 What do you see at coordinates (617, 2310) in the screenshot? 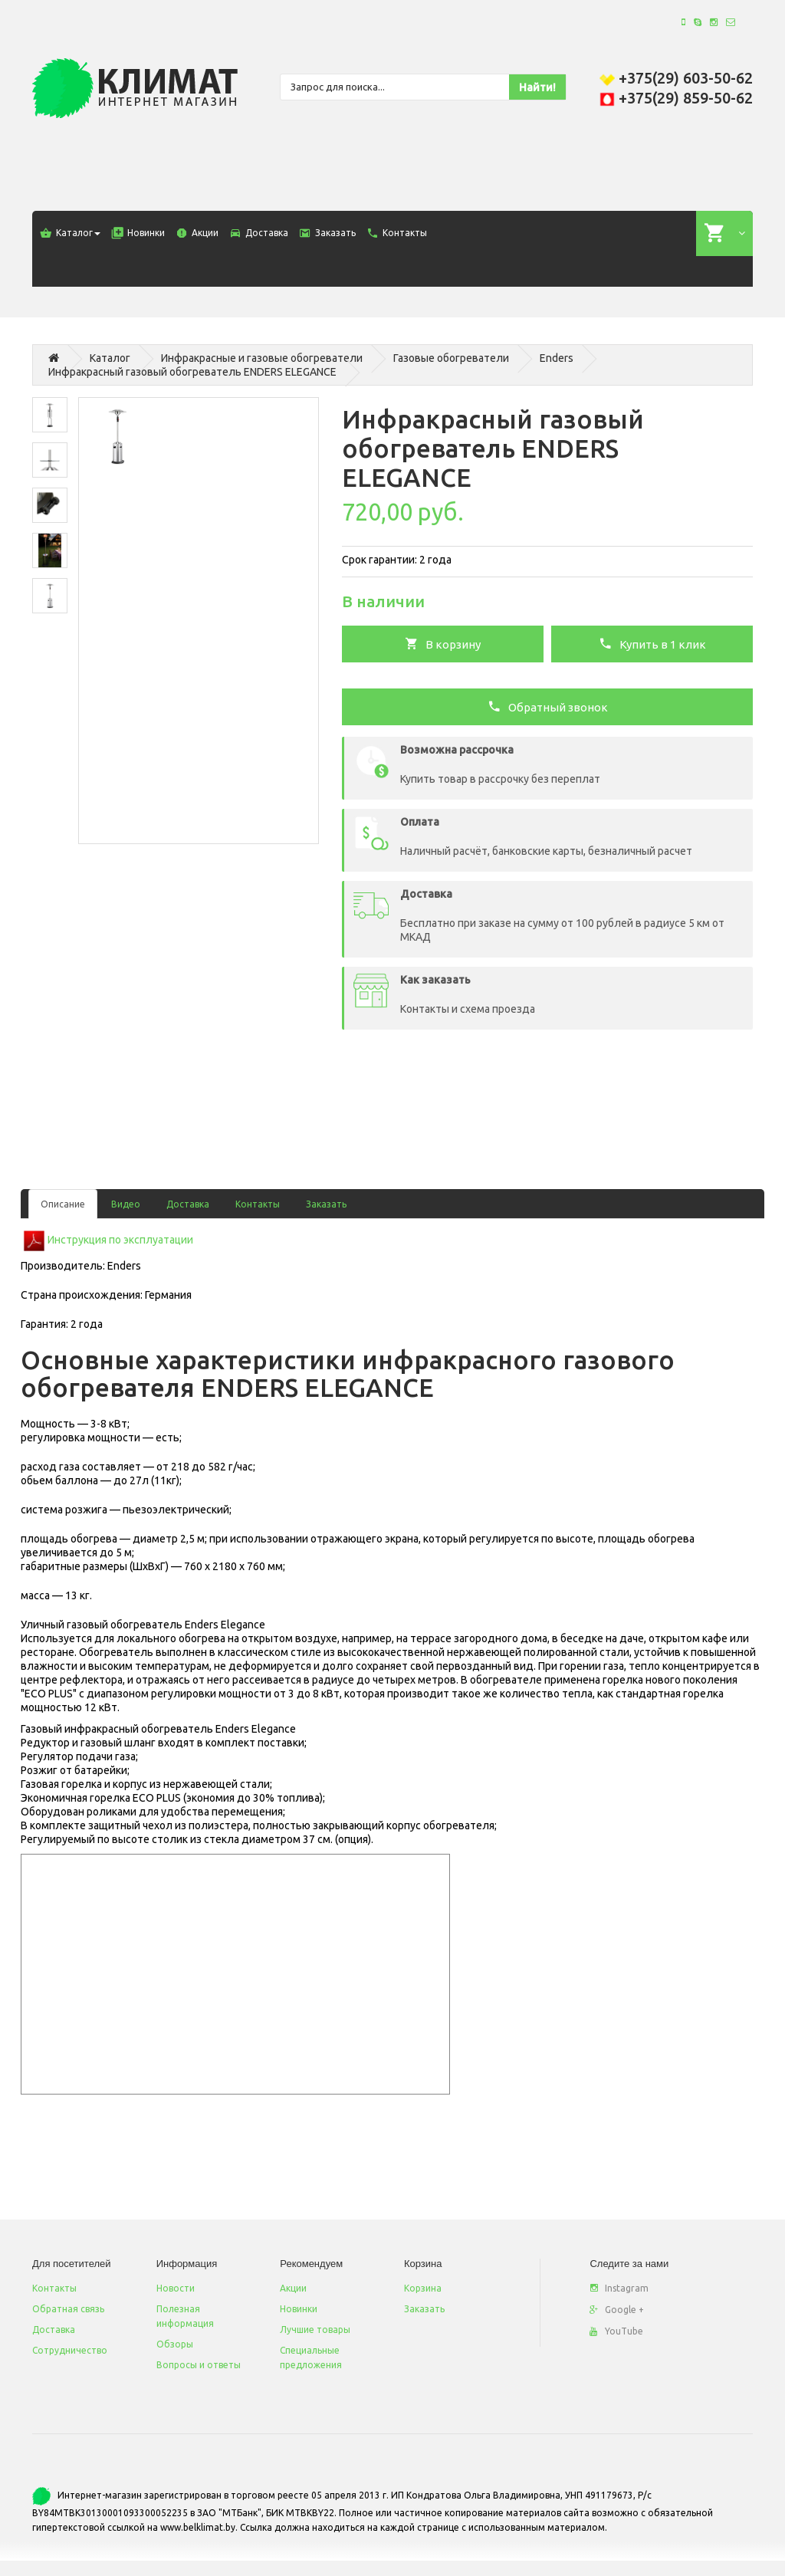
I see `Google +` at bounding box center [617, 2310].